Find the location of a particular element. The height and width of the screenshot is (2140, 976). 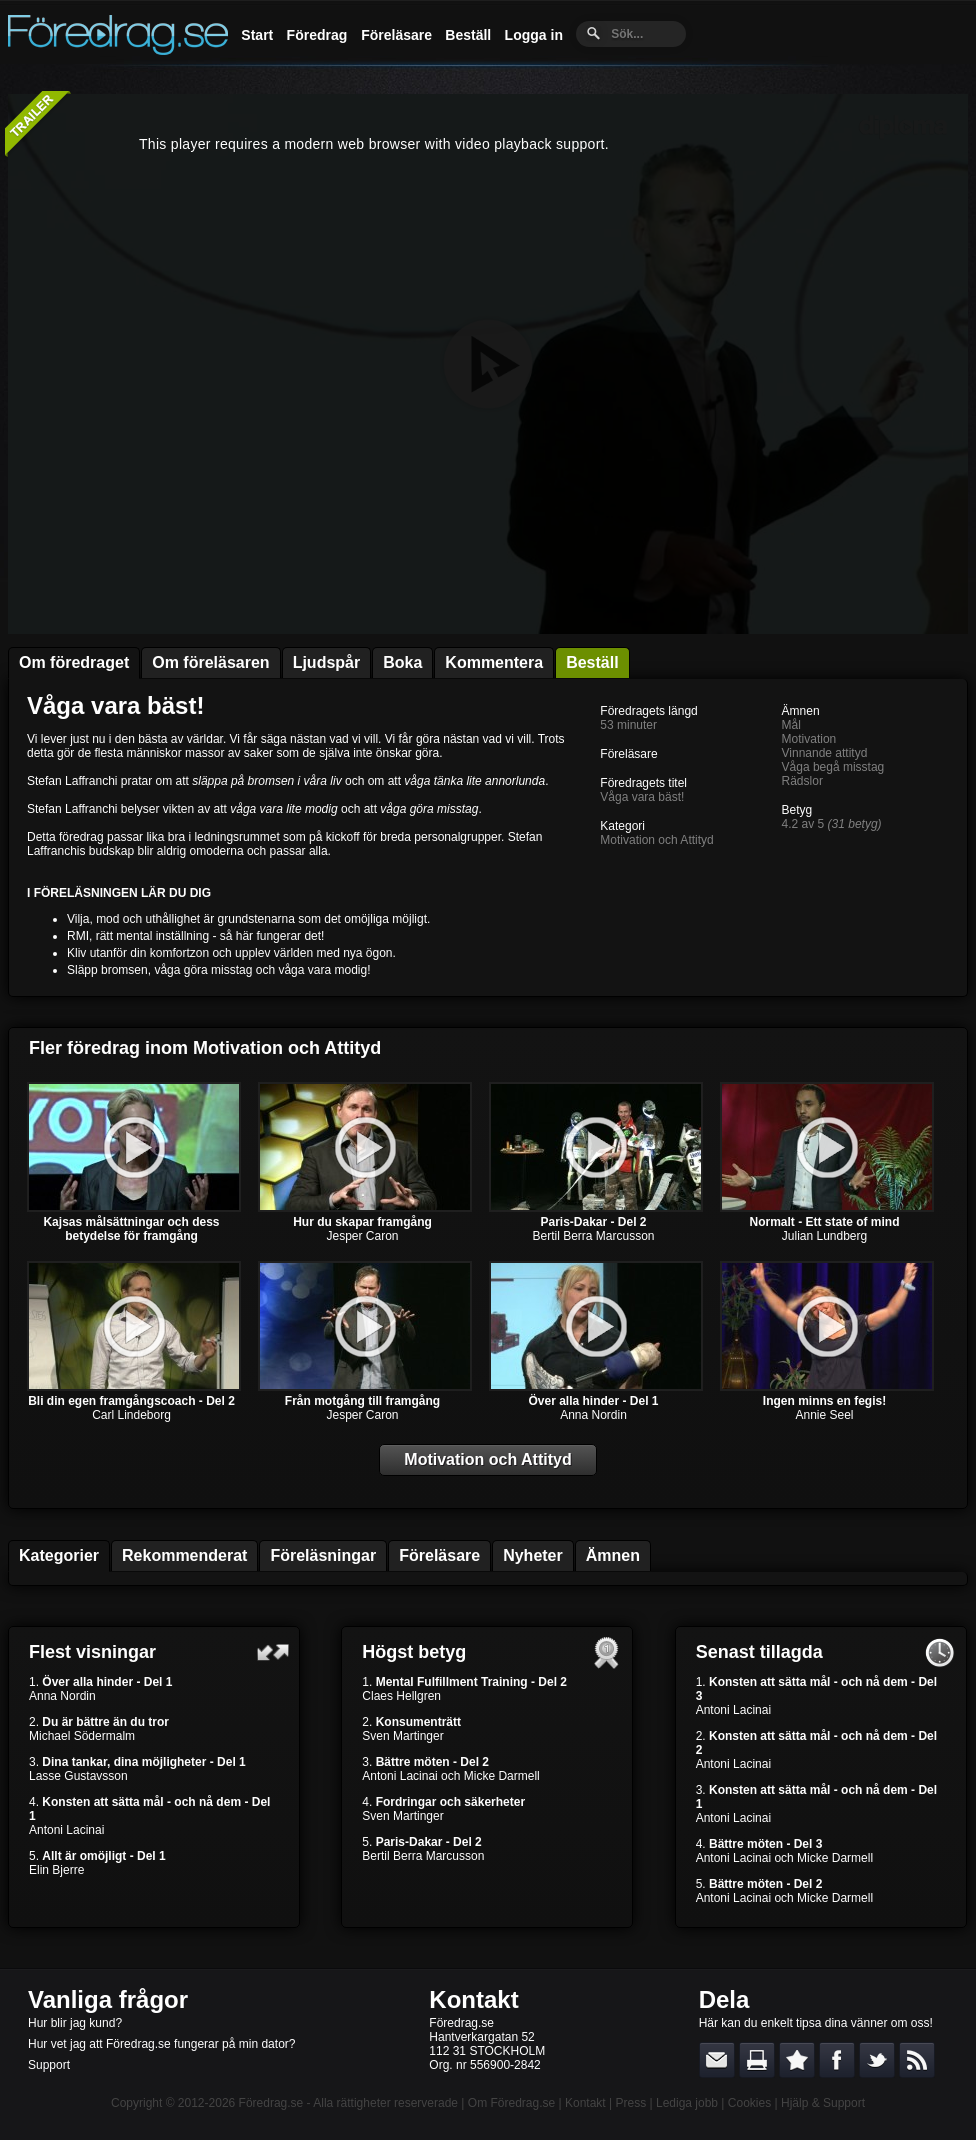

Press is located at coordinates (630, 2103).